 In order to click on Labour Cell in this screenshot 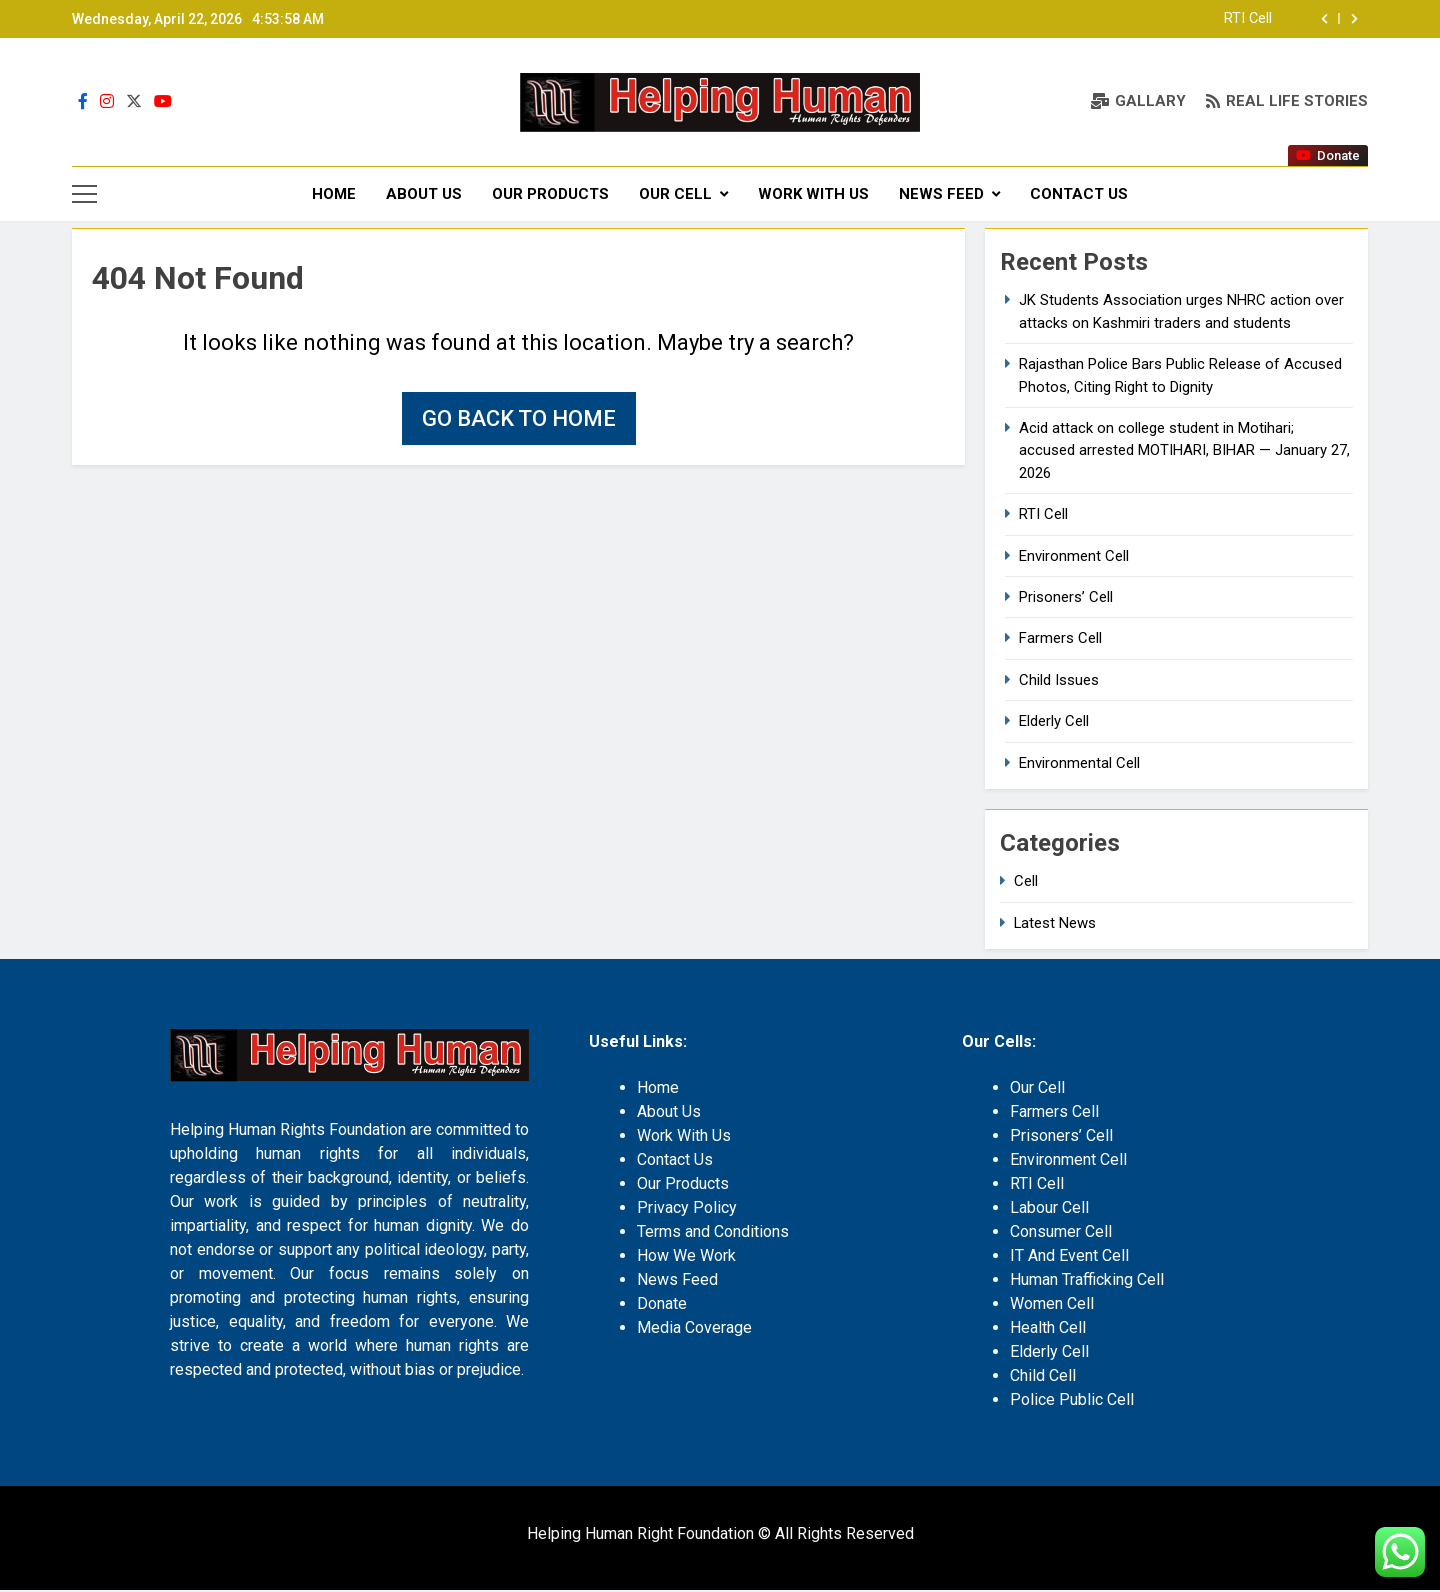, I will do `click(1049, 1209)`.